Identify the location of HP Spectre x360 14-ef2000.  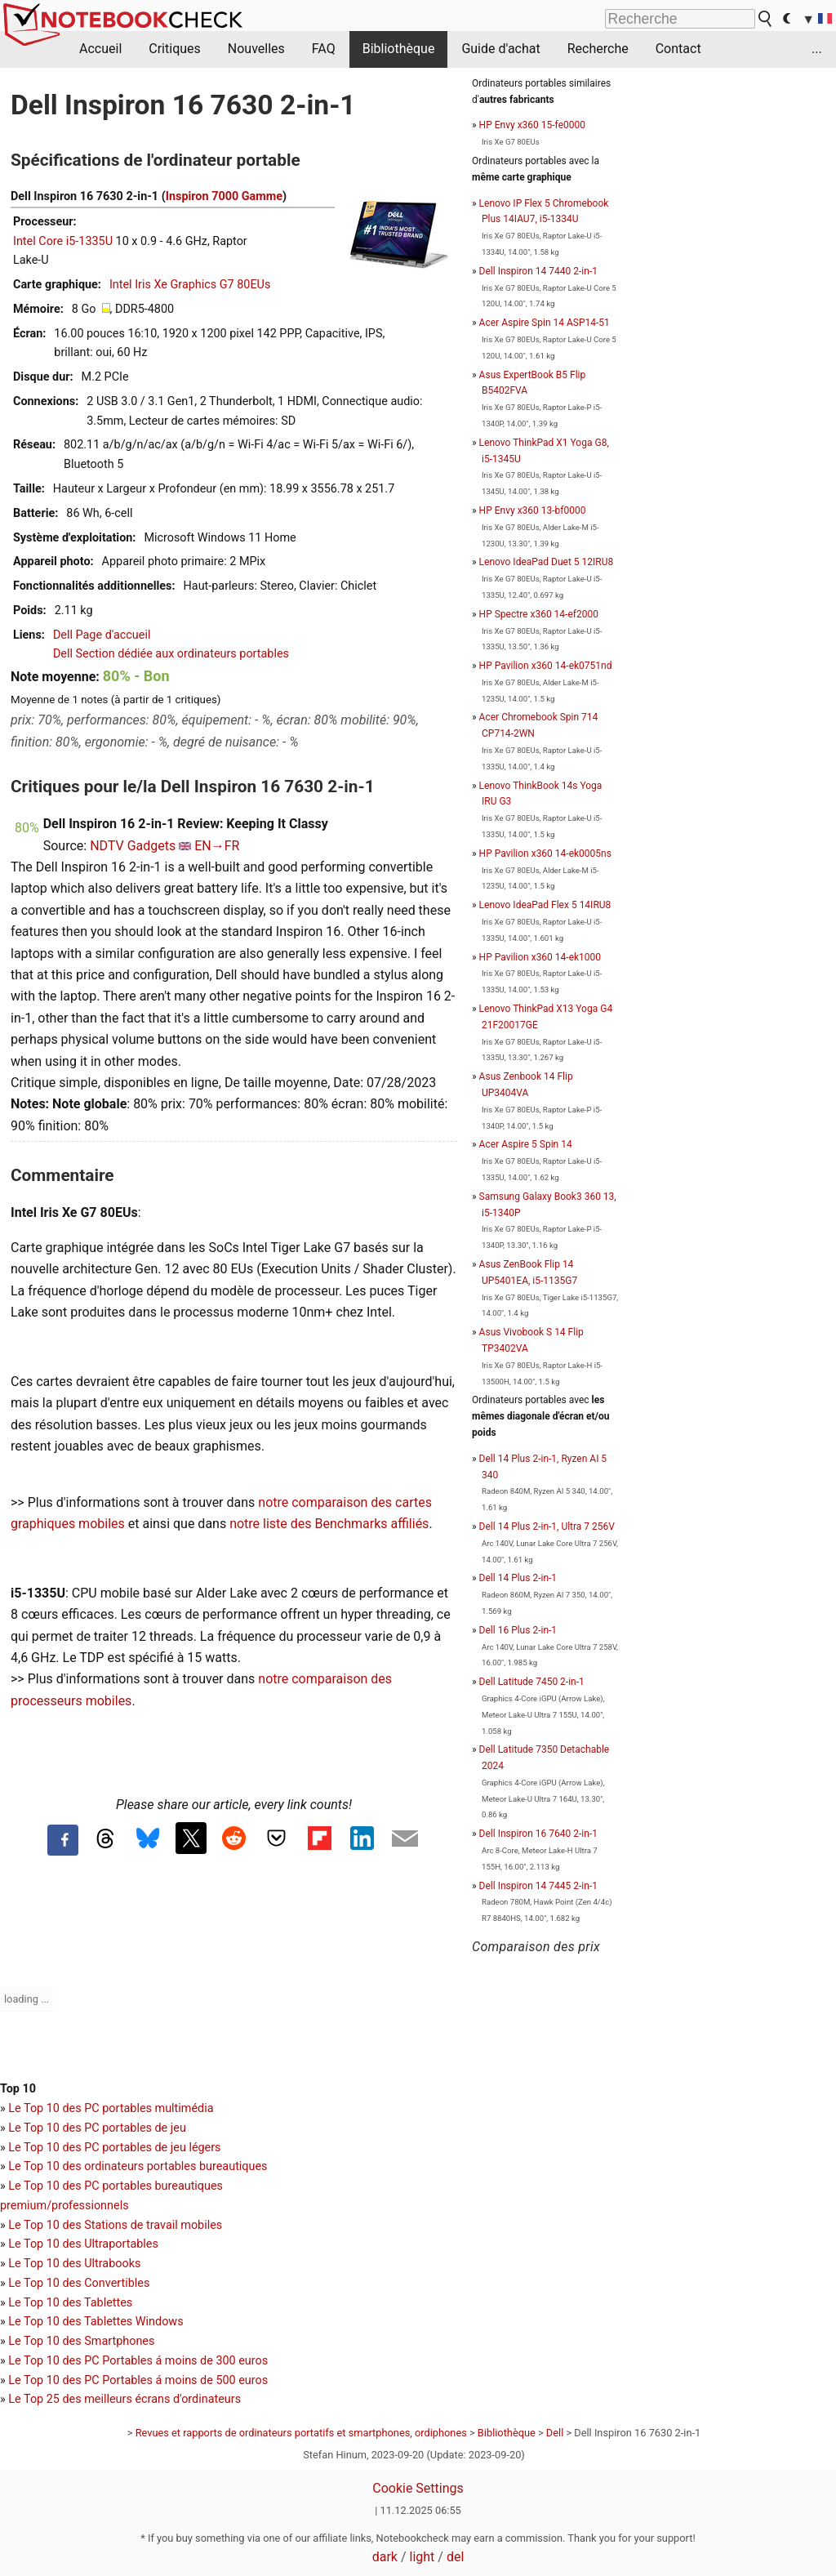
(538, 614).